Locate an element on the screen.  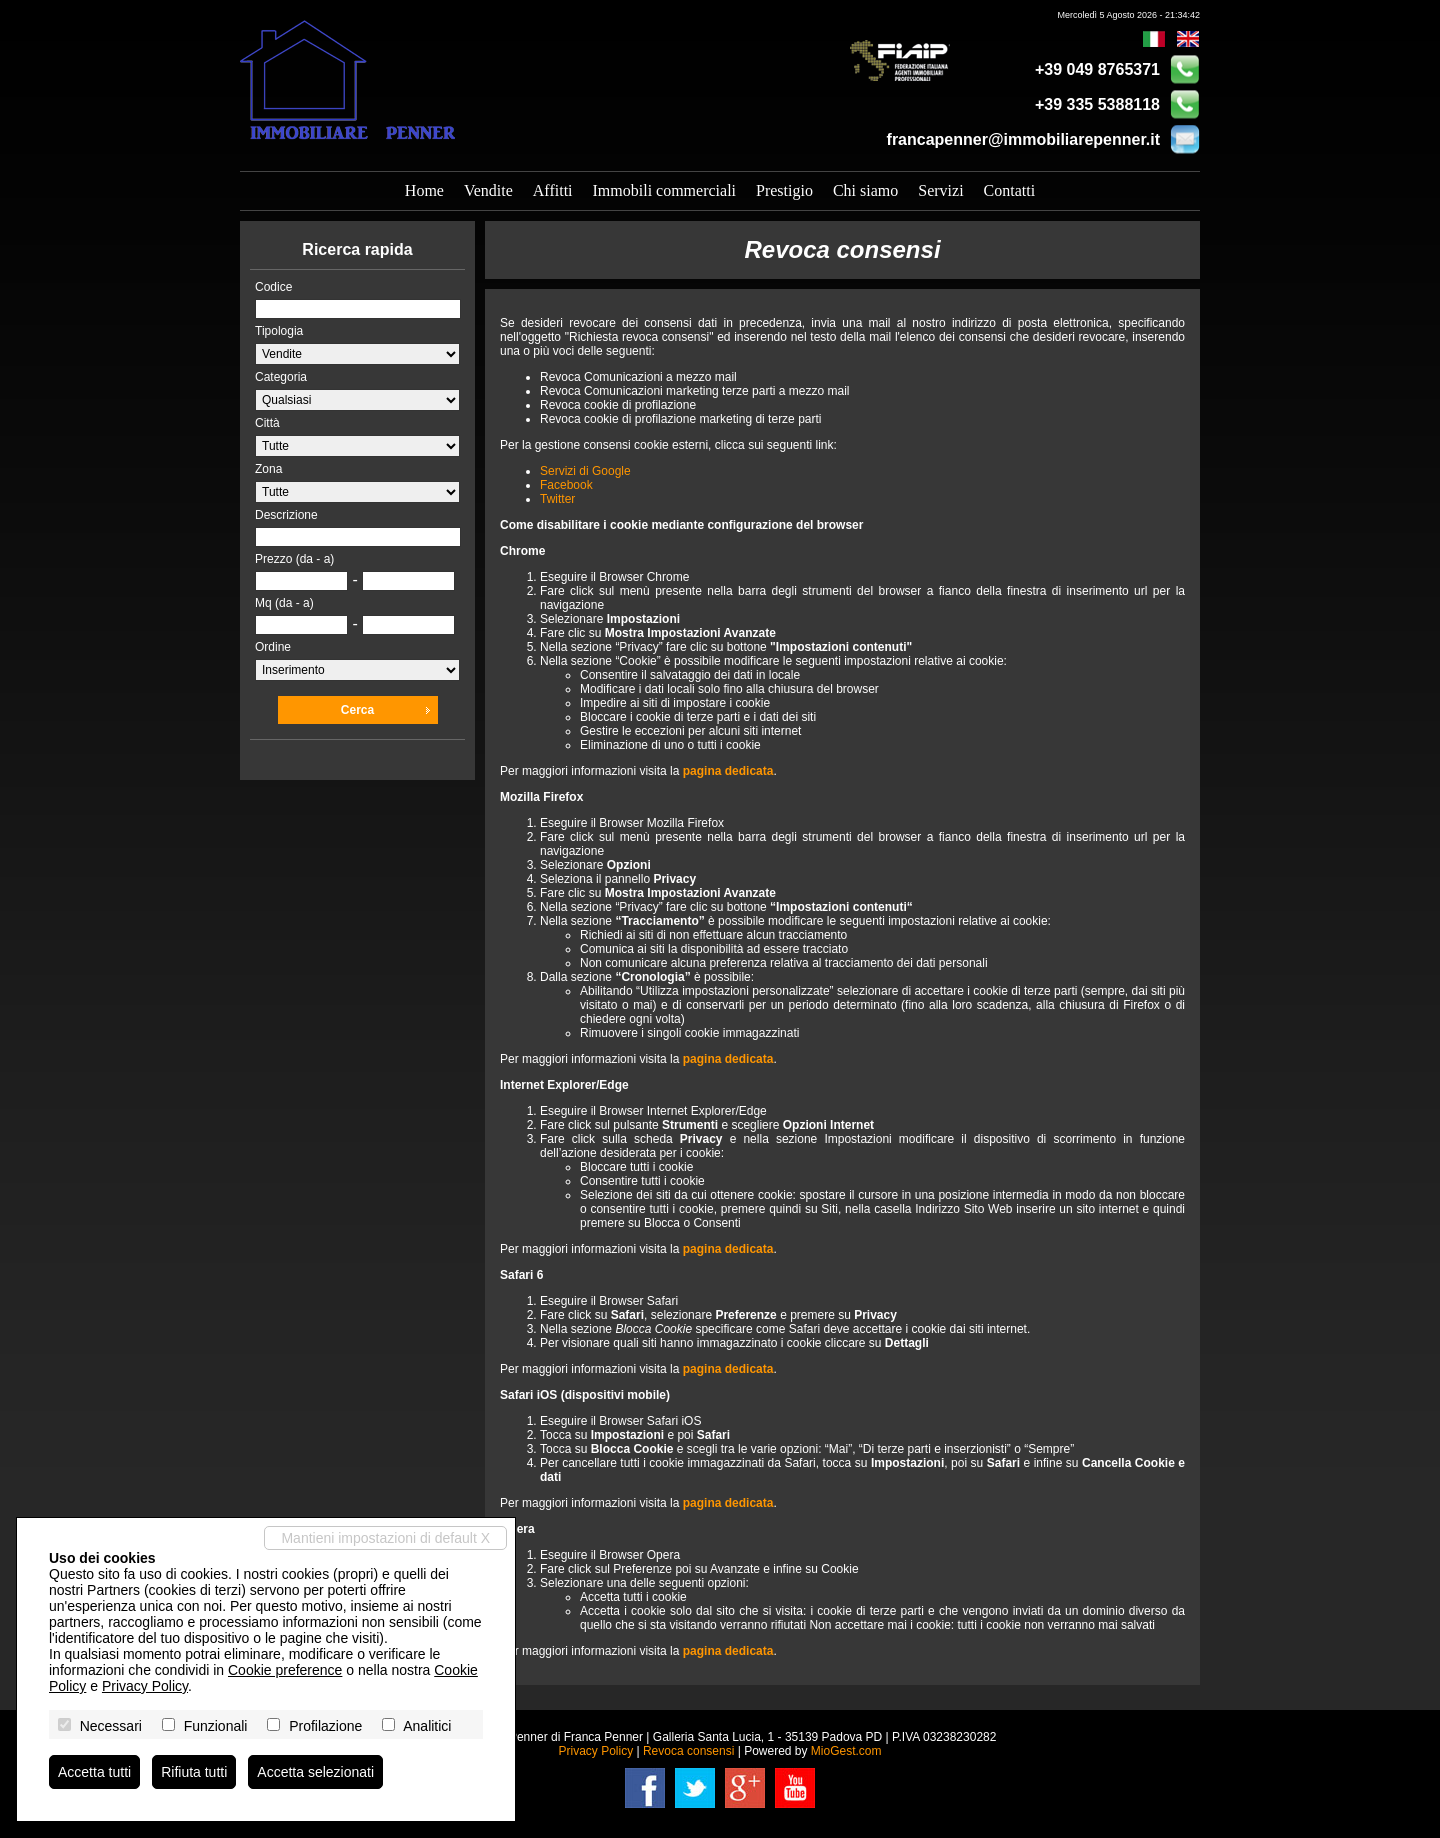
Immobili commerciali is located at coordinates (665, 190).